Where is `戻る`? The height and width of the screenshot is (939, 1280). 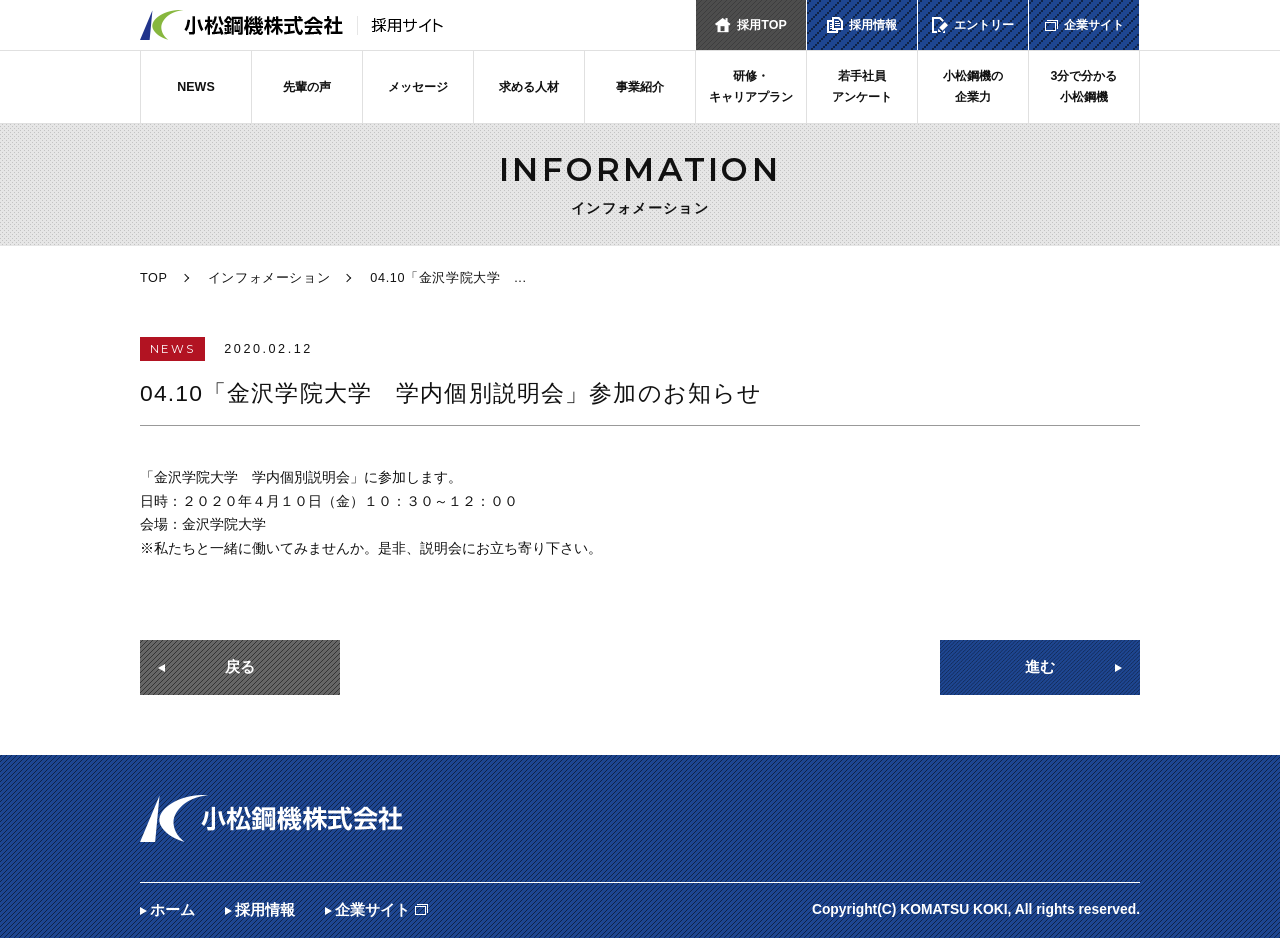
戻る is located at coordinates (240, 668).